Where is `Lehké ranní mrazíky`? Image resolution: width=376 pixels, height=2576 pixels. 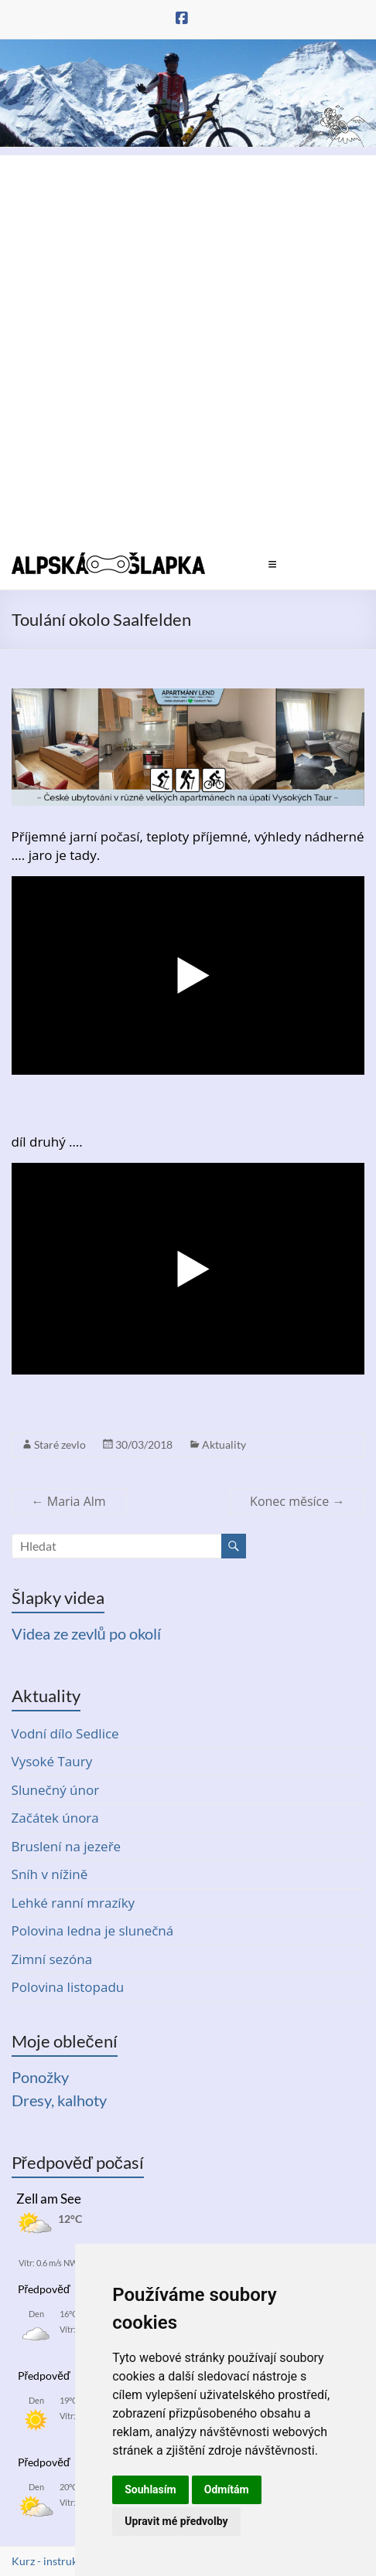
Lehké ranní mrazíky is located at coordinates (73, 1903).